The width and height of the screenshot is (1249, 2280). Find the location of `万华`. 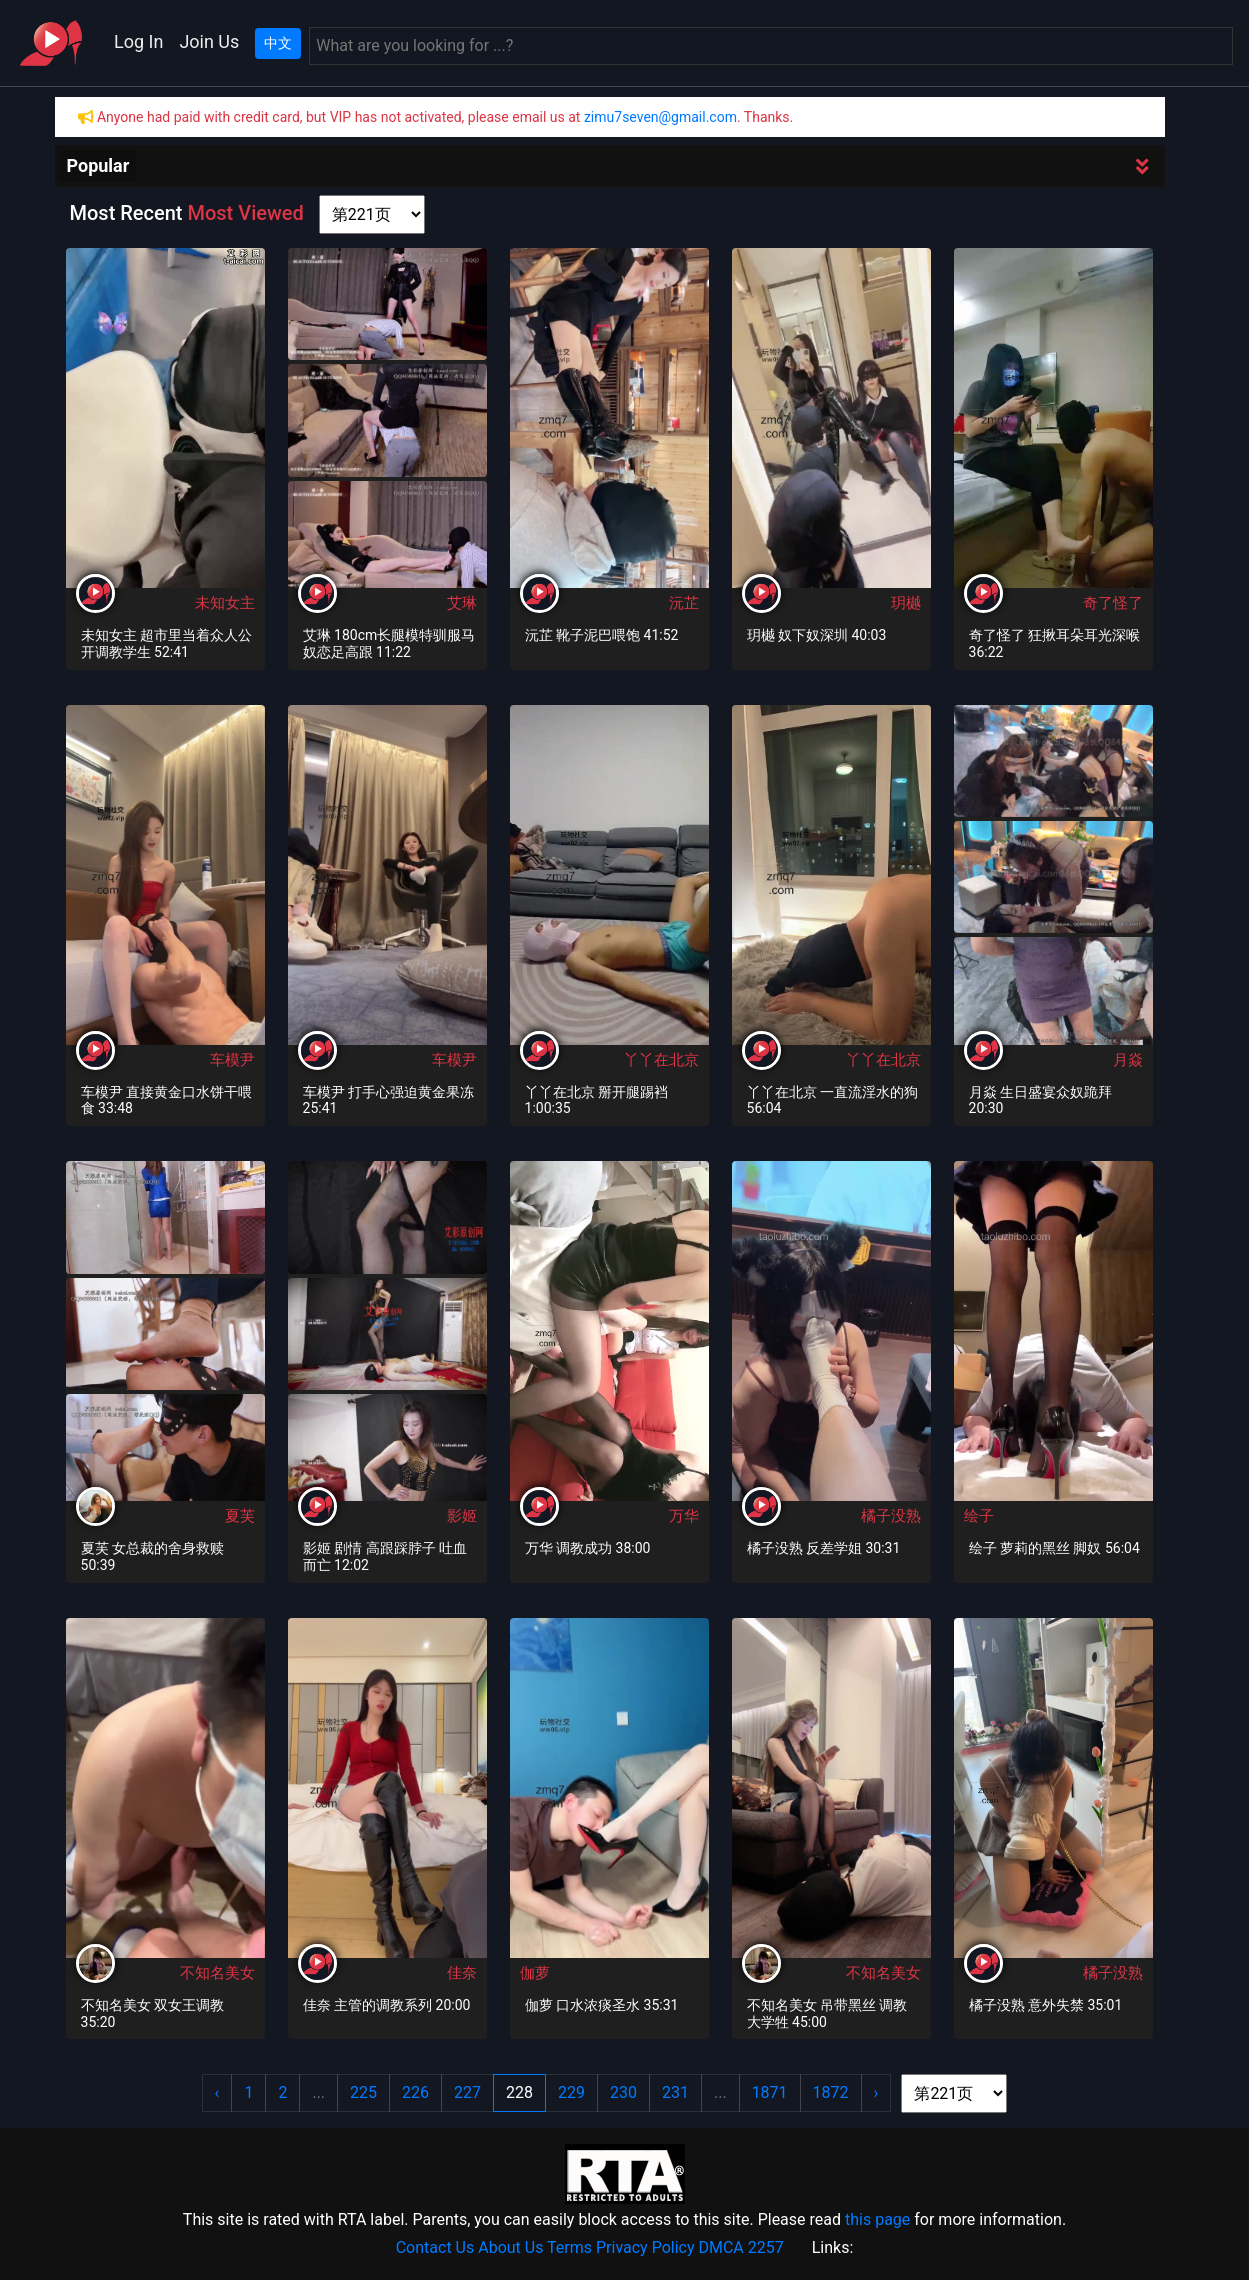

万华 is located at coordinates (684, 1516).